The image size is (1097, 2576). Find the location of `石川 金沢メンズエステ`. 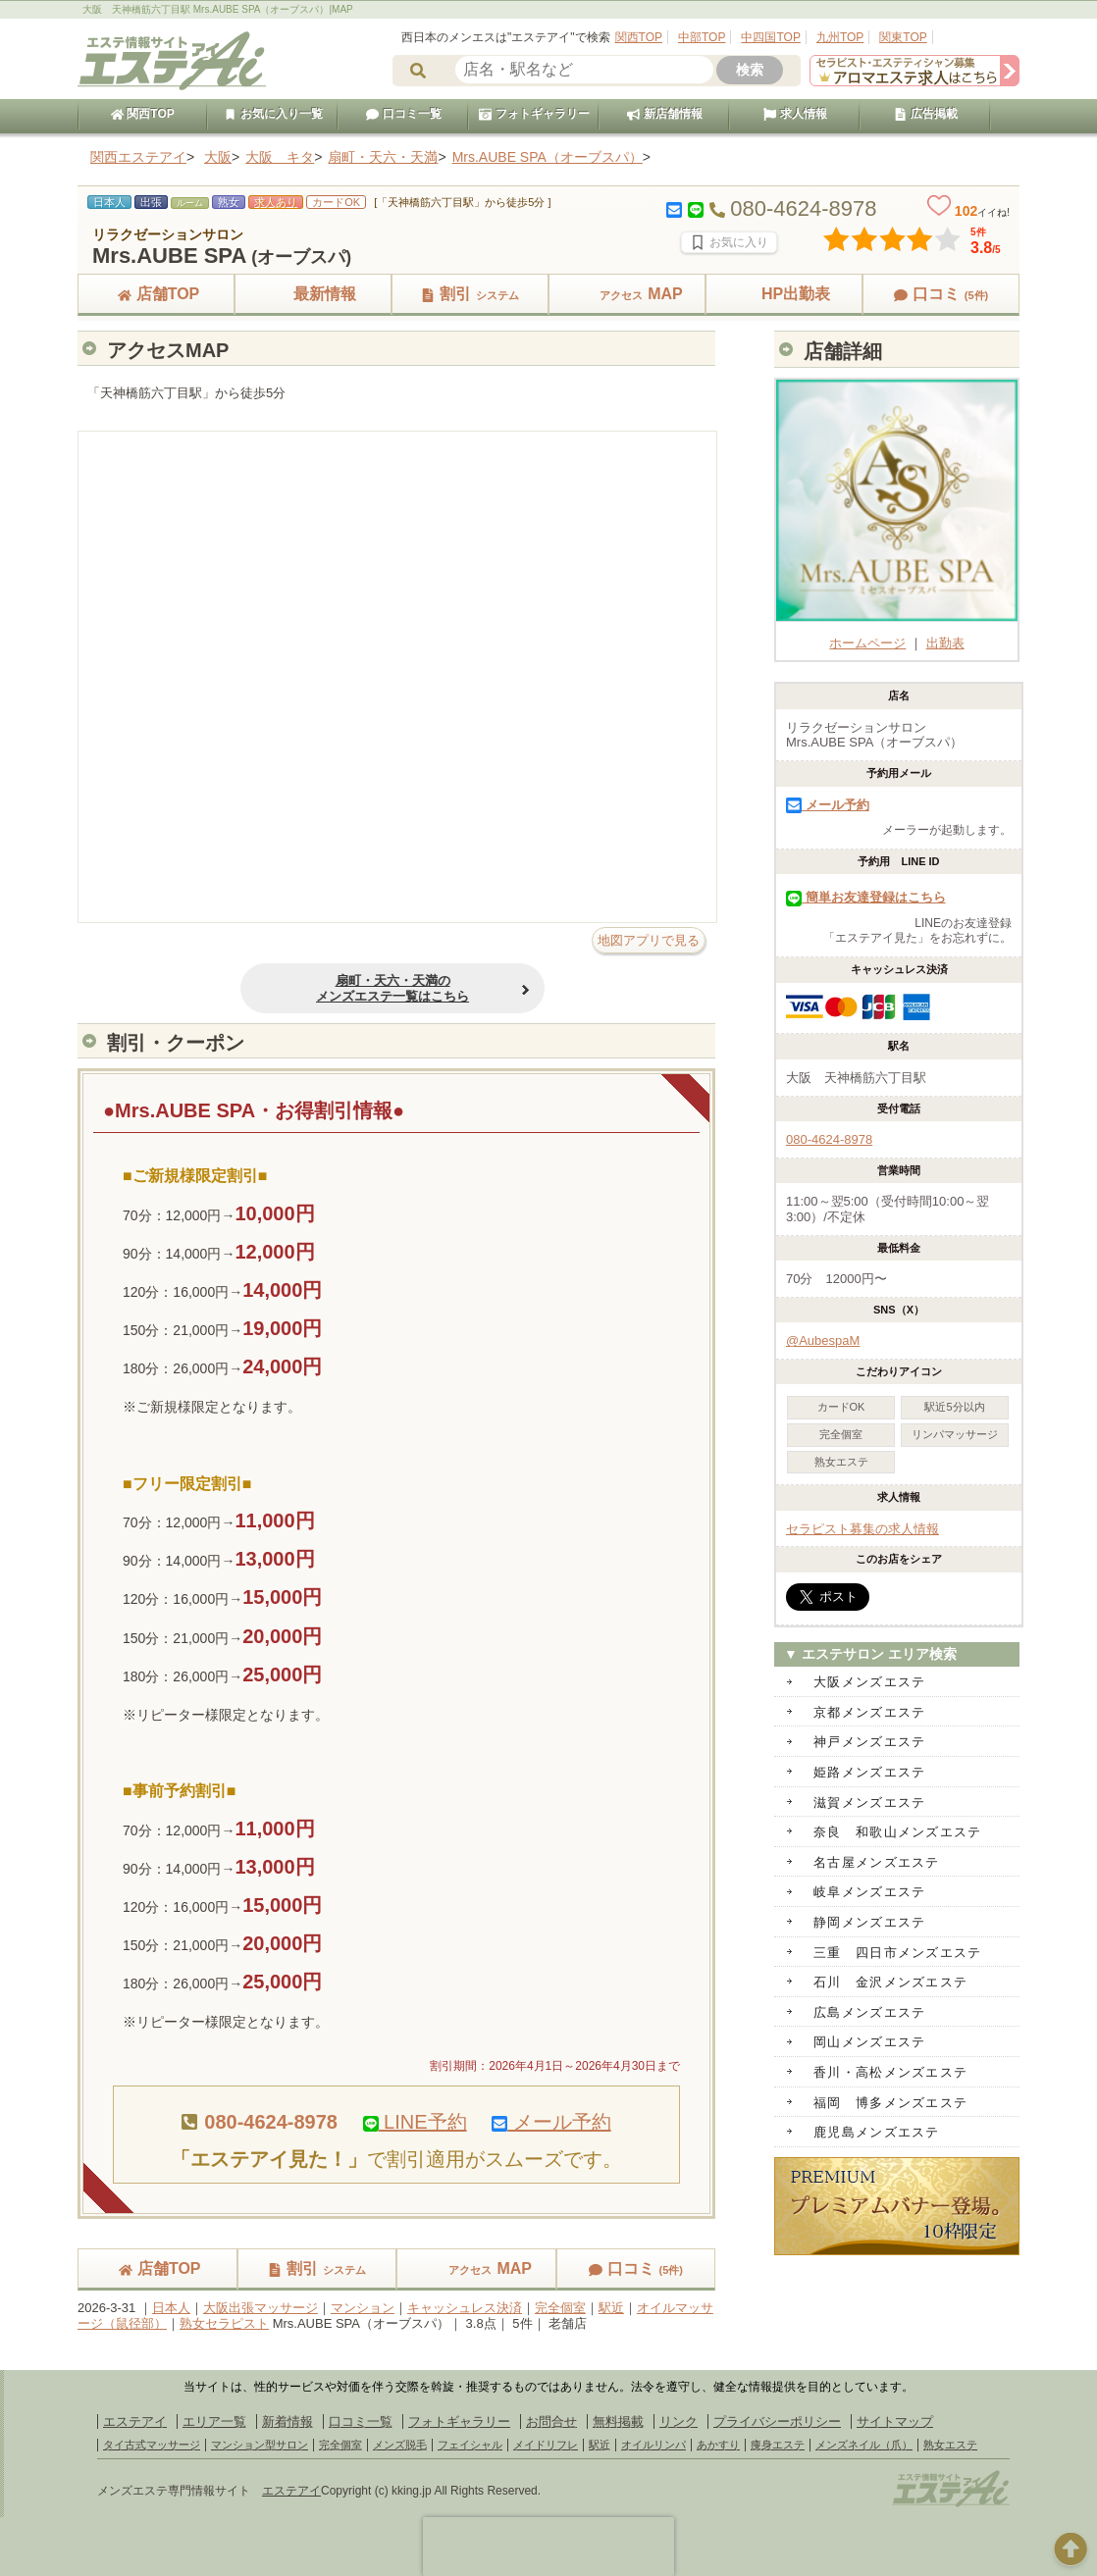

石川 金沢メンズエステ is located at coordinates (890, 1982).